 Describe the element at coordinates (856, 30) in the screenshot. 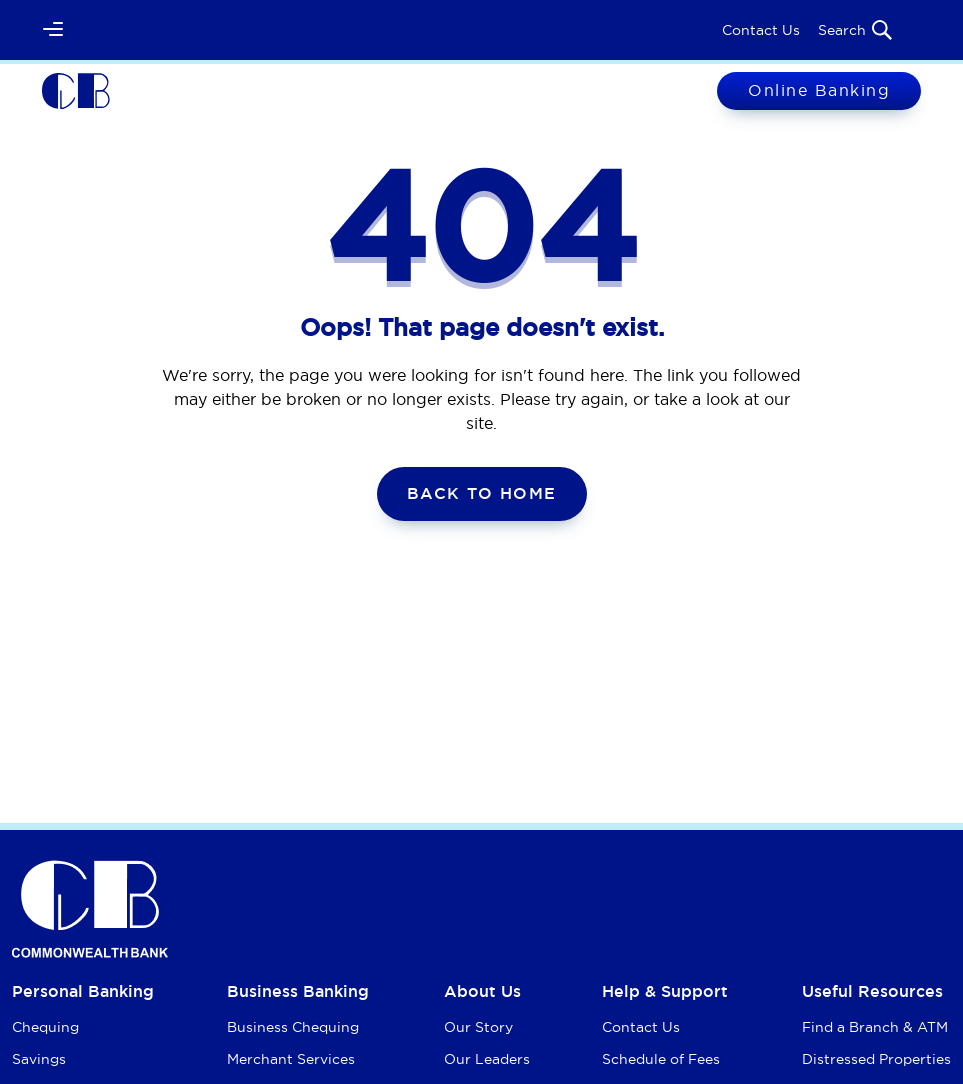

I see `Search` at that location.